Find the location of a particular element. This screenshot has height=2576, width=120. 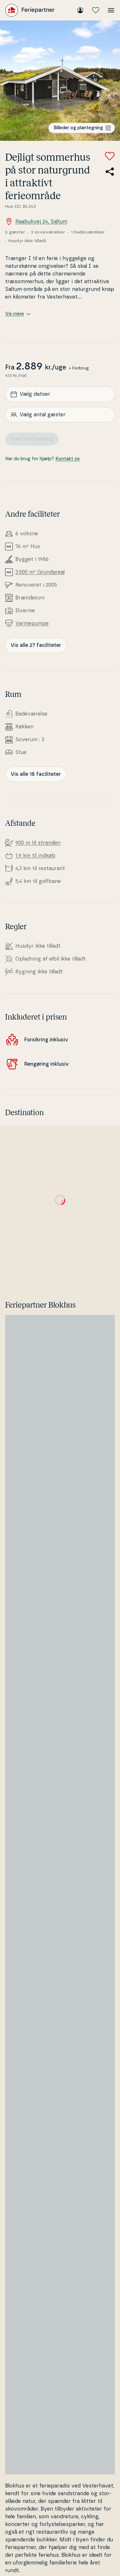

1,9 km til indkøb is located at coordinates (35, 855).